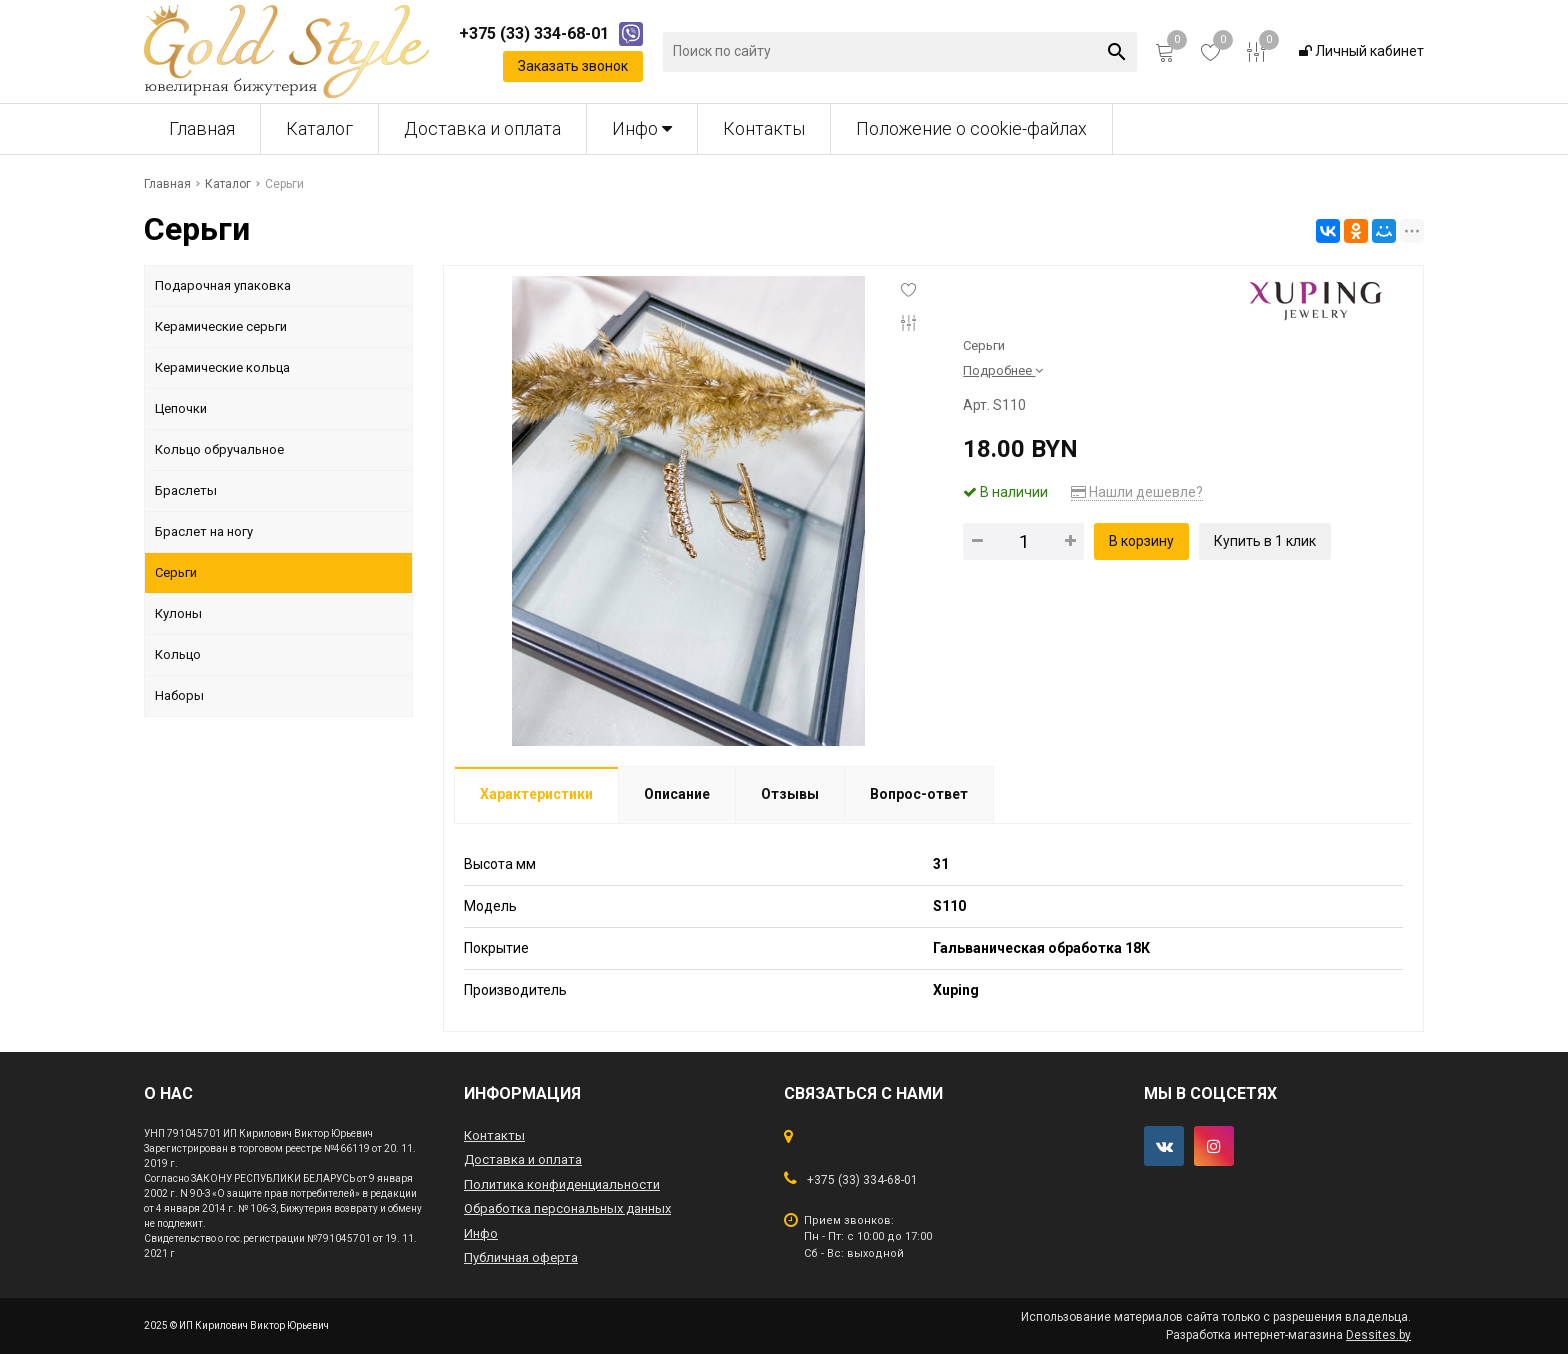 The width and height of the screenshot is (1568, 1354). I want to click on Браслеты, so click(186, 490).